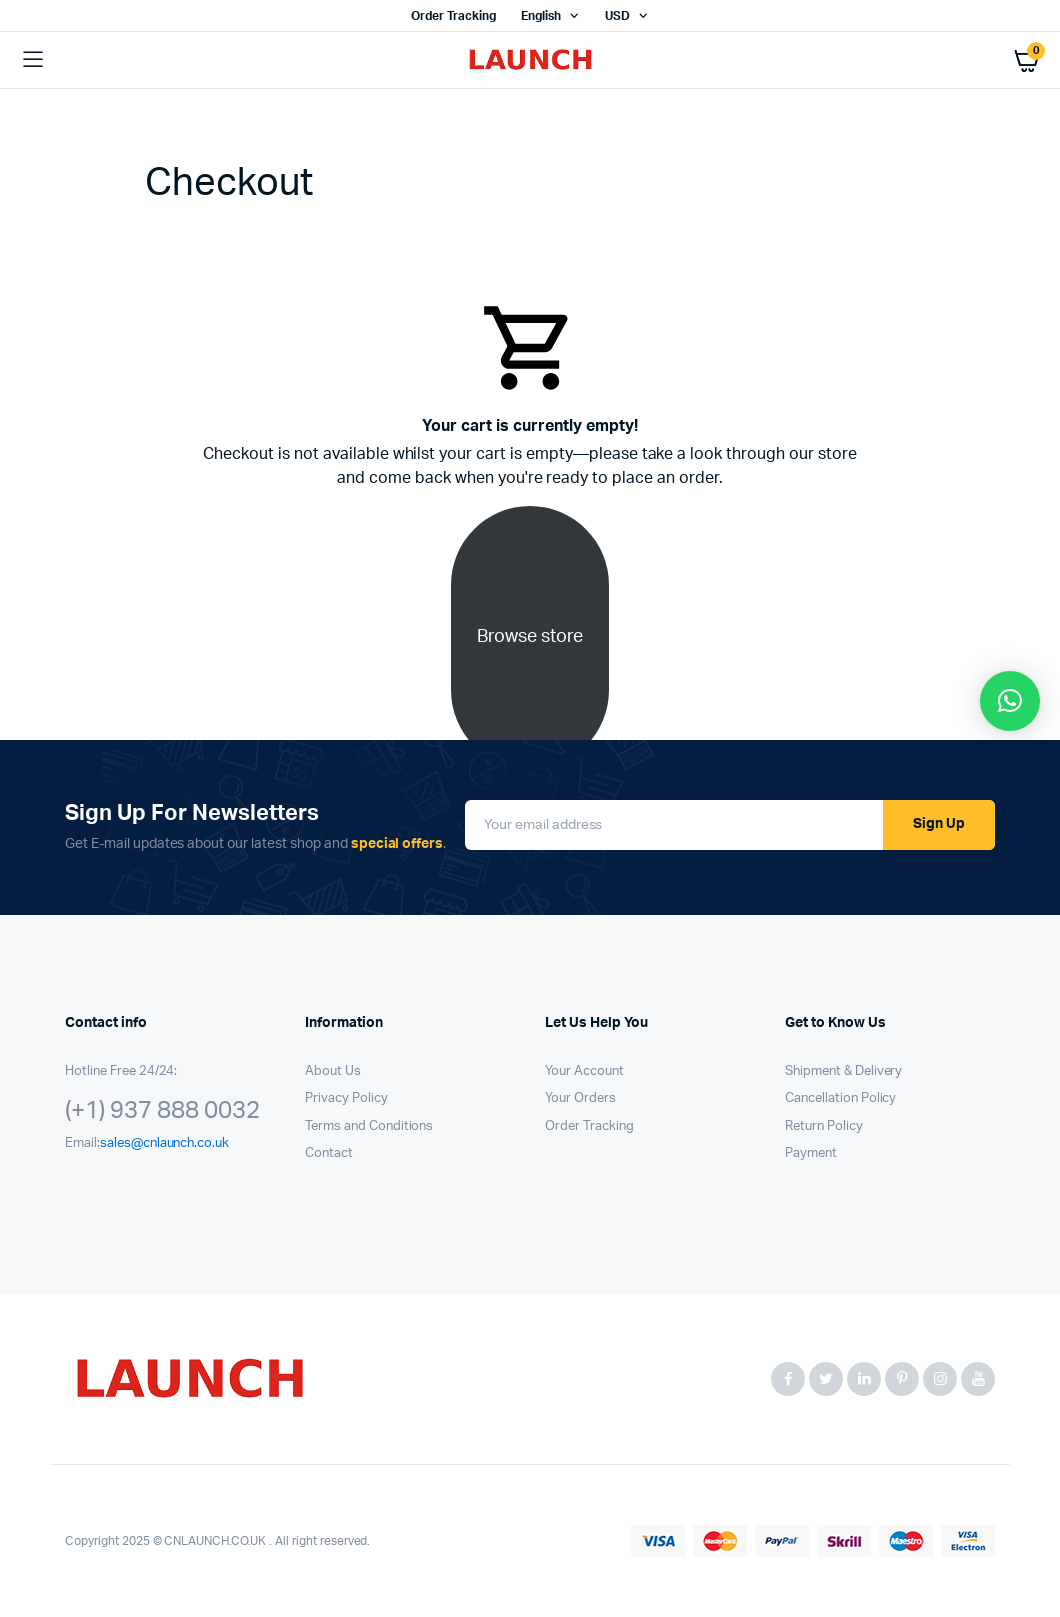 The image size is (1060, 1617). I want to click on Contact, so click(329, 1153).